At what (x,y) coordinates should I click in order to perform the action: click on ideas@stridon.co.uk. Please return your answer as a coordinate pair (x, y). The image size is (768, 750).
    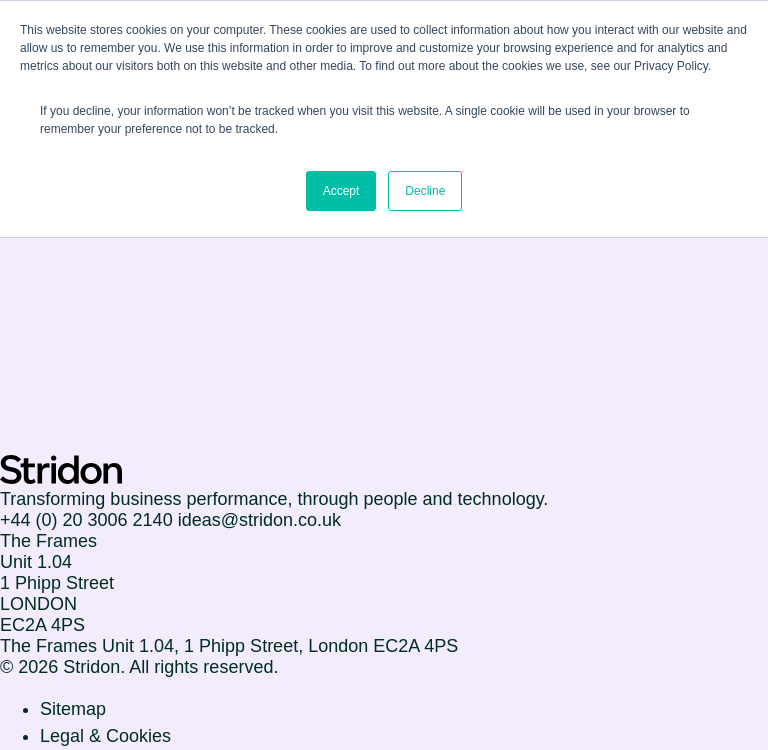
    Looking at the image, I should click on (259, 520).